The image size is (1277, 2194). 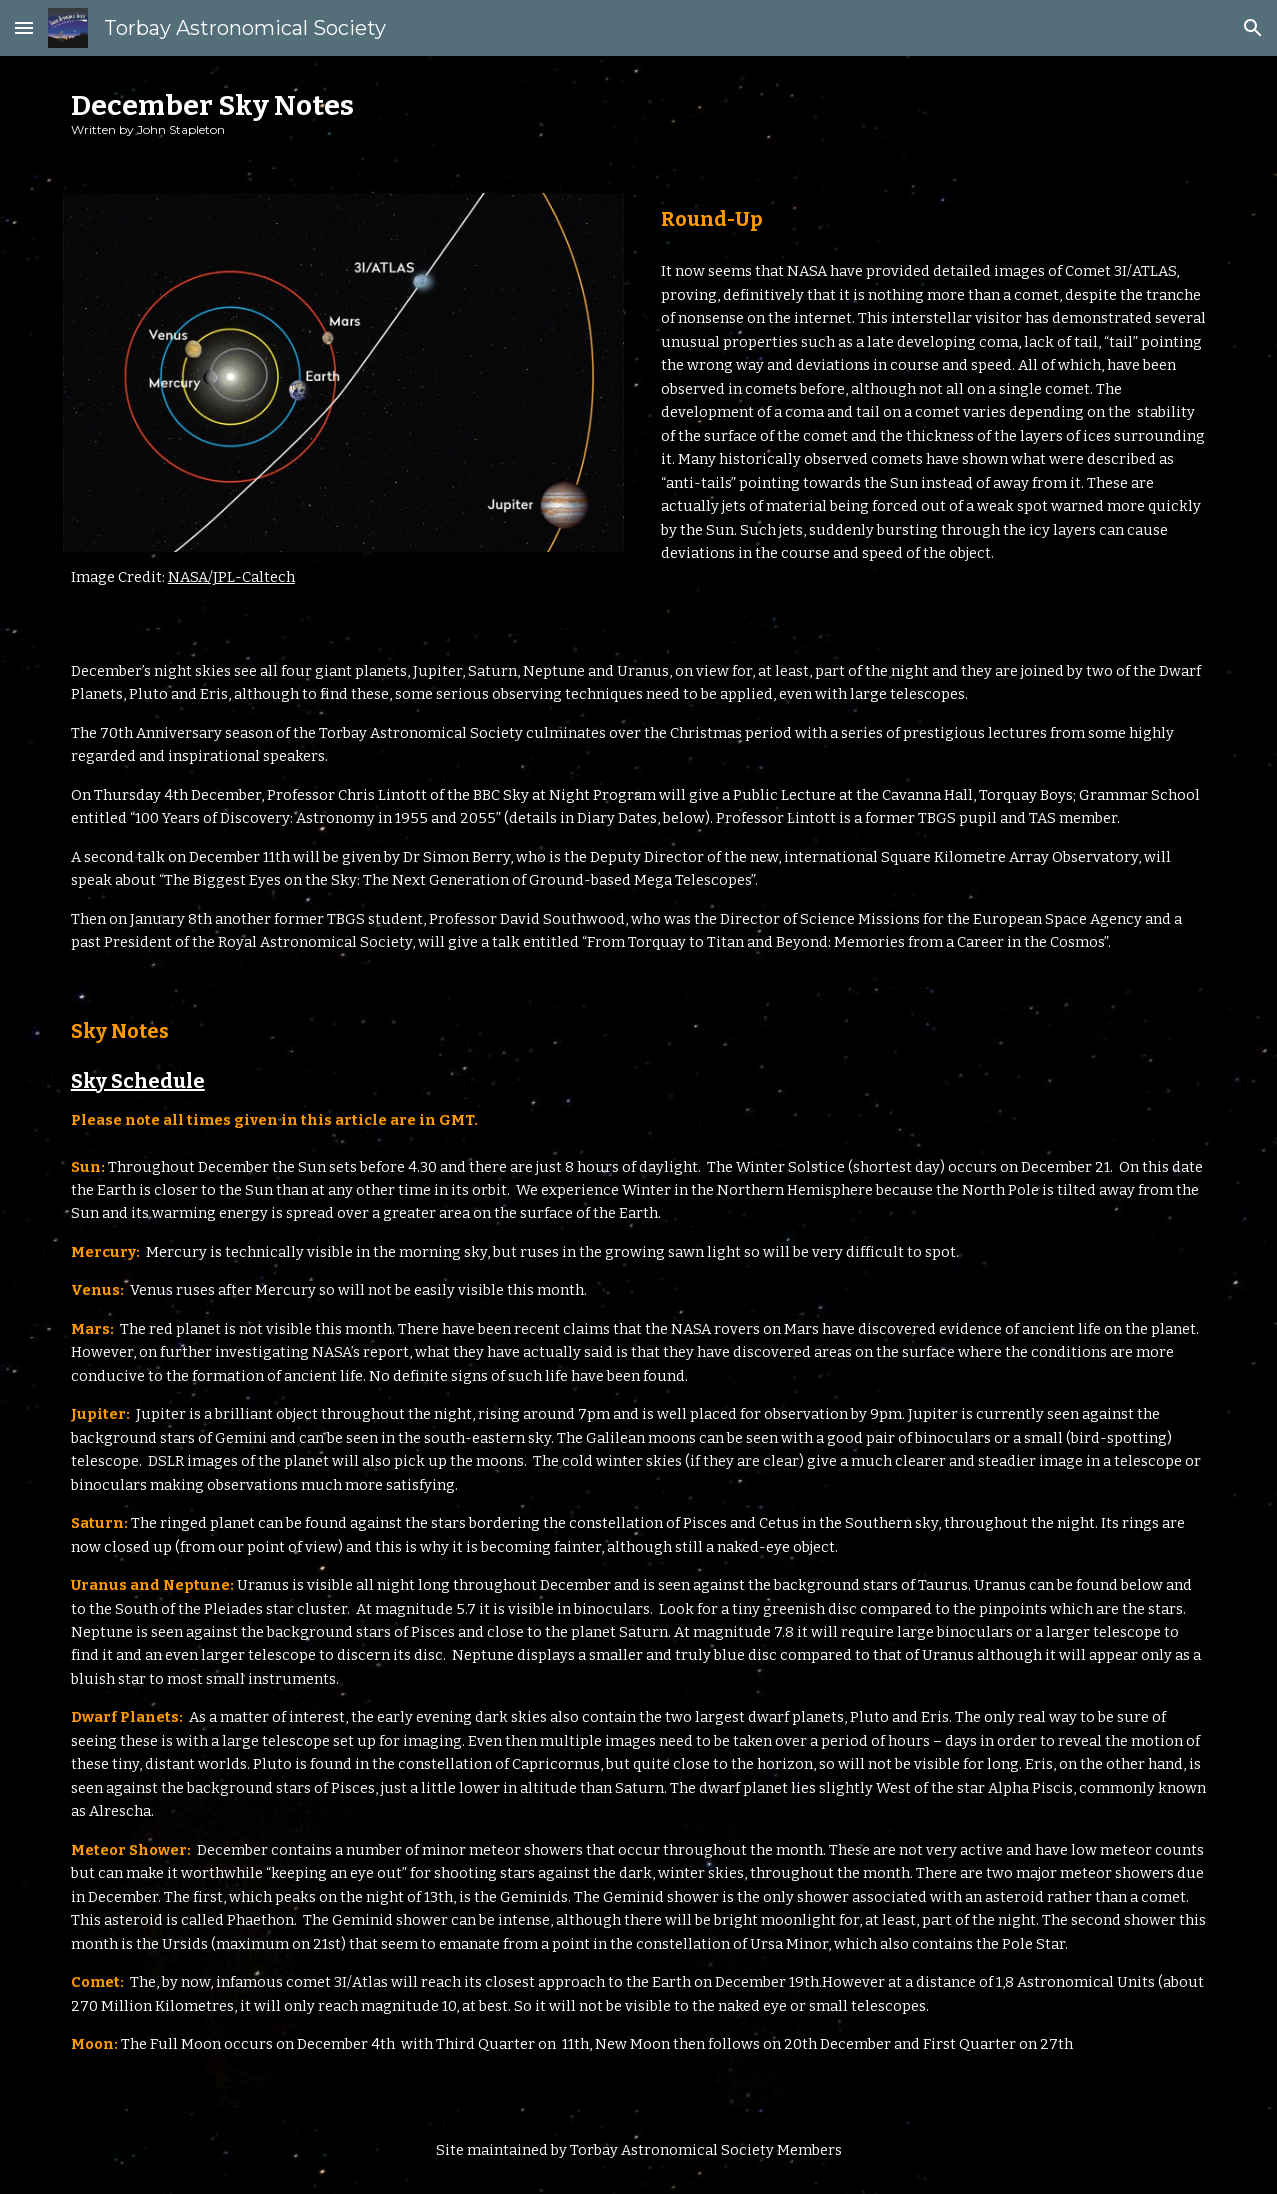 What do you see at coordinates (24, 27) in the screenshot?
I see `[button]` at bounding box center [24, 27].